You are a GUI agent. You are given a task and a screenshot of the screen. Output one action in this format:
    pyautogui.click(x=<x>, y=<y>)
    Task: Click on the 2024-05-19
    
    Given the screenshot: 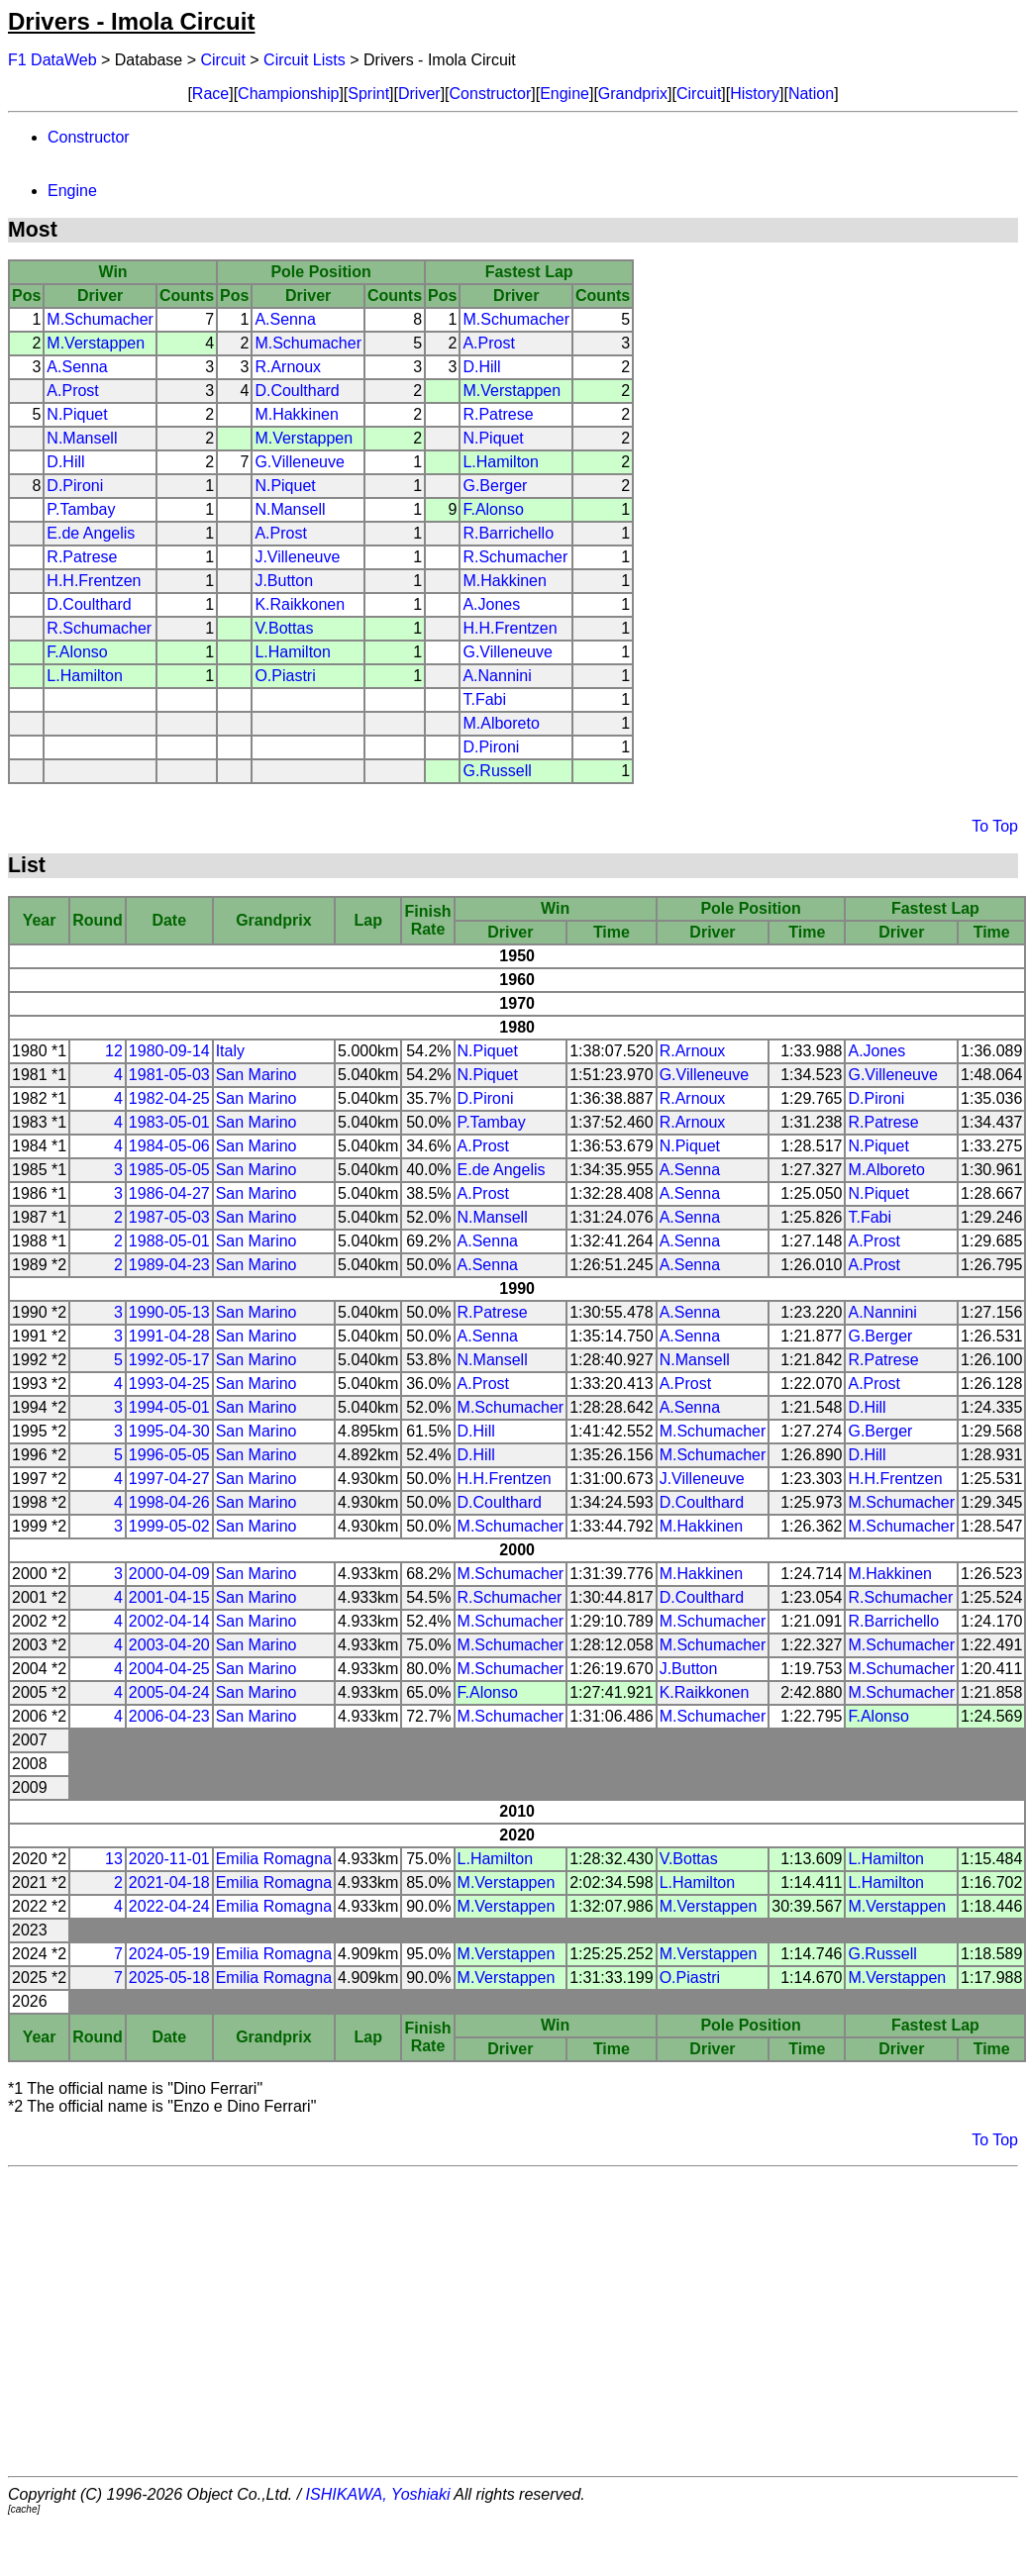 What is the action you would take?
    pyautogui.click(x=169, y=1953)
    